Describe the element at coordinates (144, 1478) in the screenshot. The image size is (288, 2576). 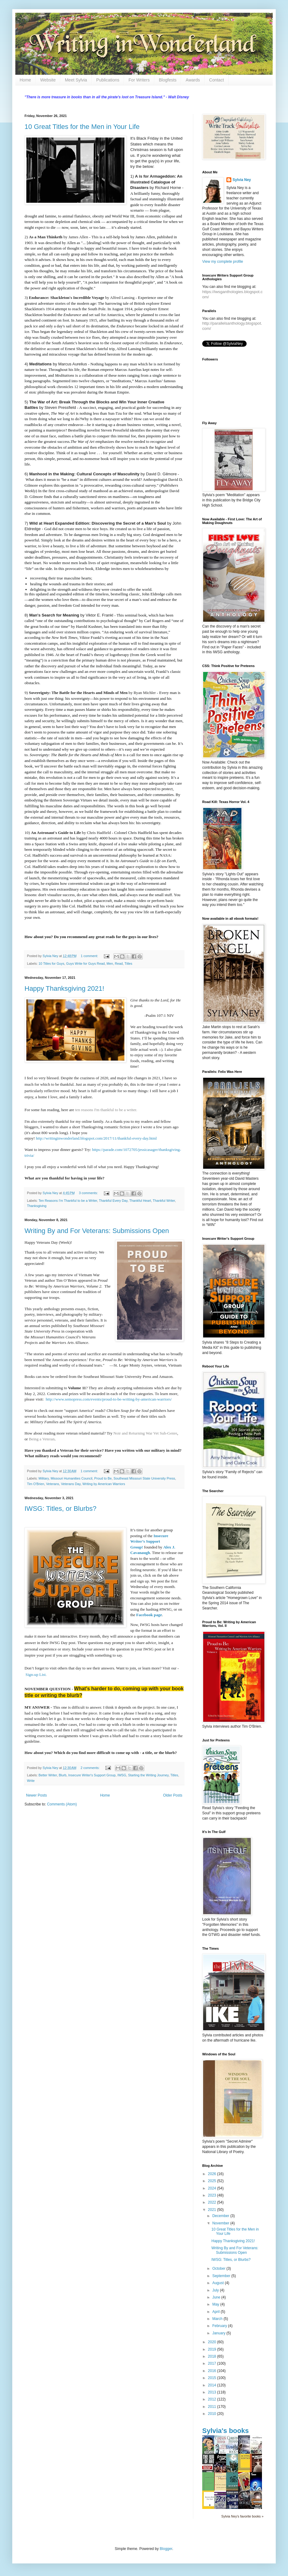
I see `Southeast Missouri State University Press` at that location.